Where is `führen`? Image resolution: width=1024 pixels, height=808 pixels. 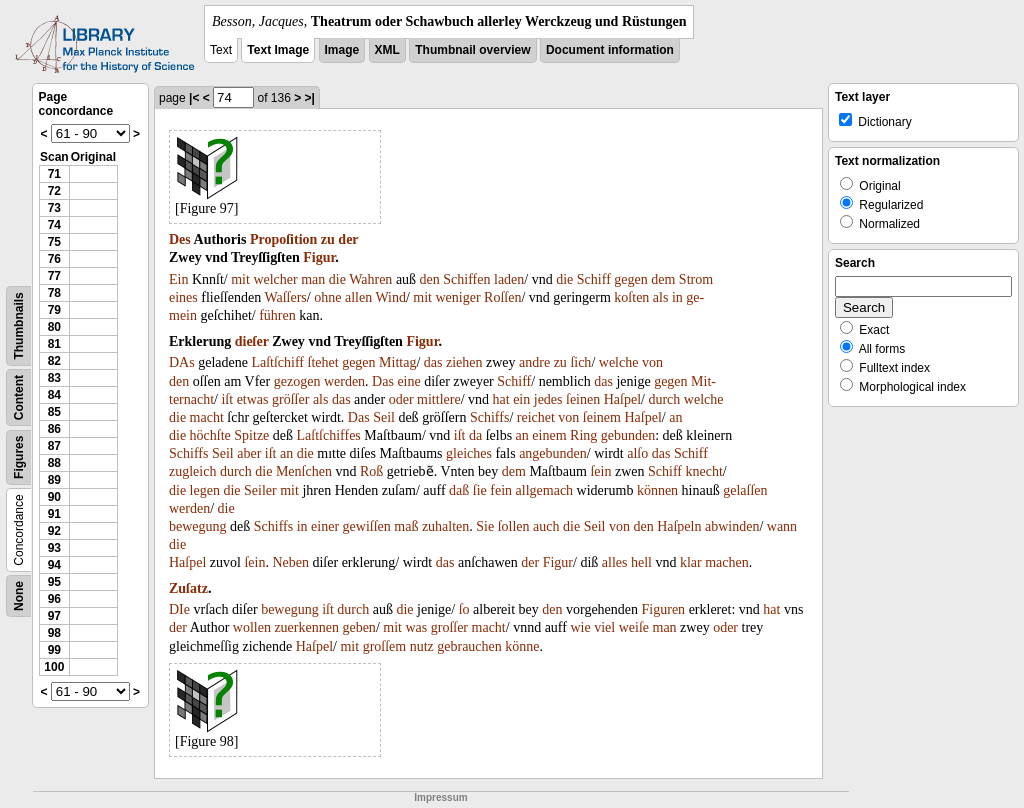 führen is located at coordinates (277, 315).